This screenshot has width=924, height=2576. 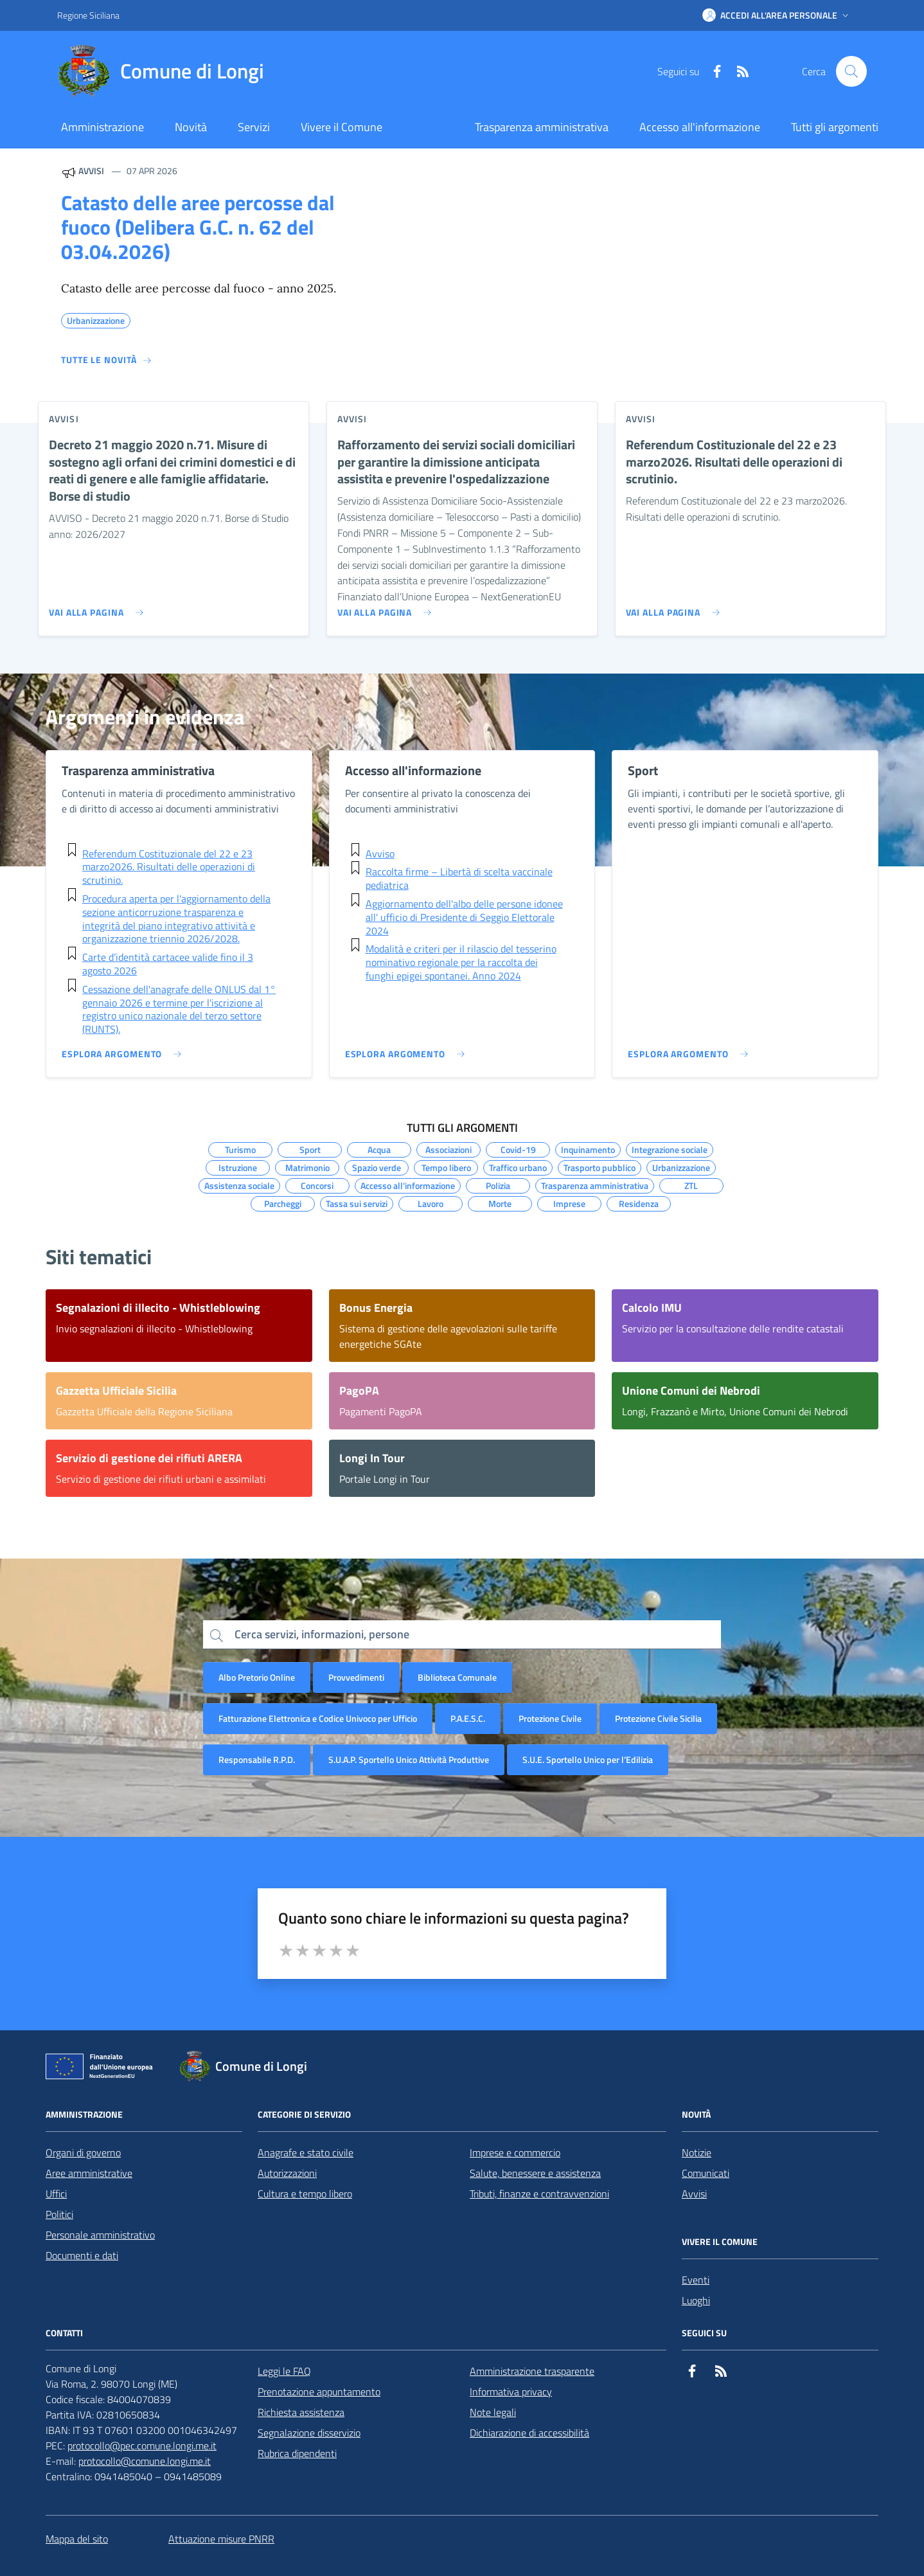 I want to click on Albo Pretorio Online, so click(x=256, y=1677).